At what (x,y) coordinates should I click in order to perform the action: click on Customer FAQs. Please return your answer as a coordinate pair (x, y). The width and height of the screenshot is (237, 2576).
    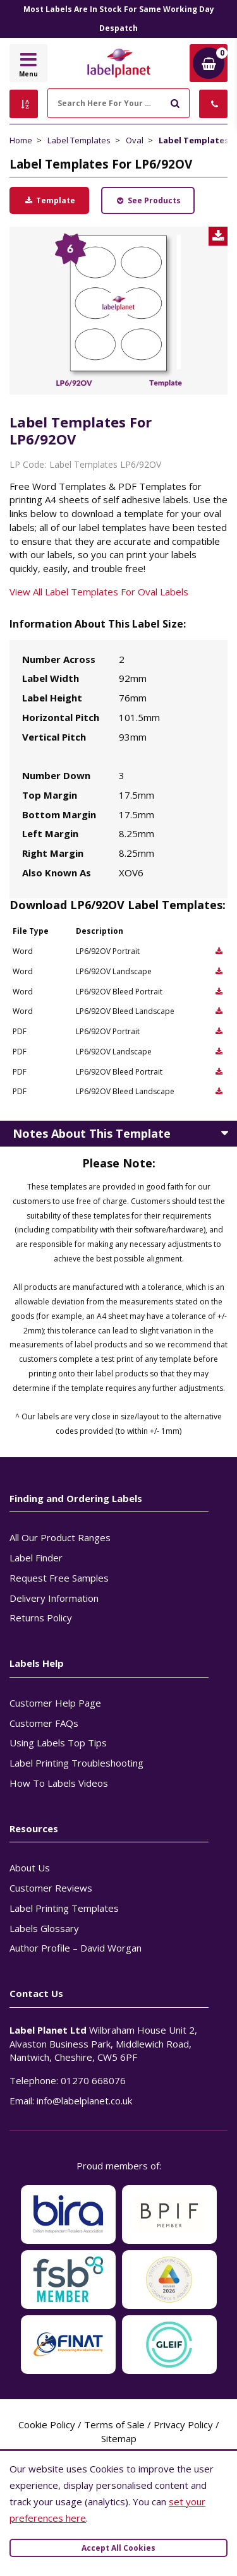
    Looking at the image, I should click on (43, 1723).